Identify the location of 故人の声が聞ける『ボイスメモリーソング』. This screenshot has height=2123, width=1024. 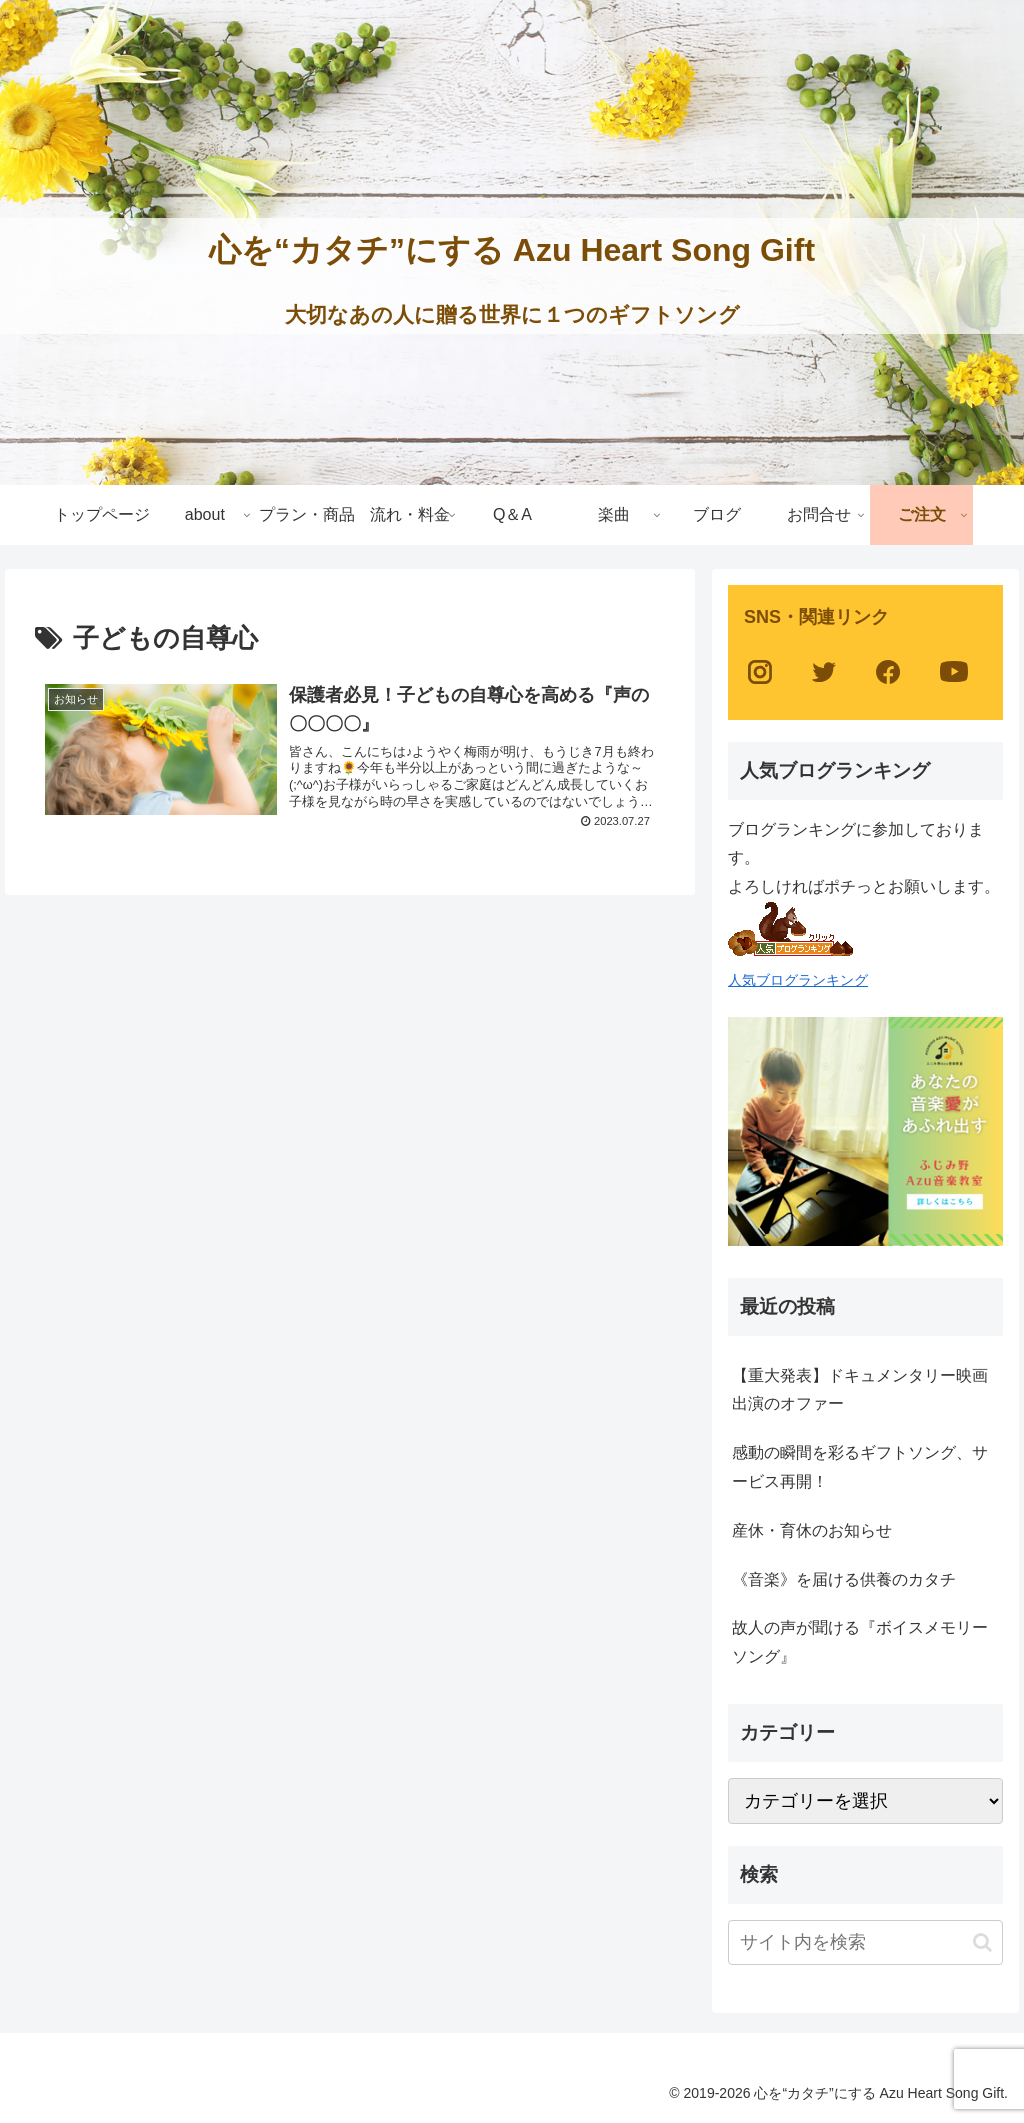
(860, 1642).